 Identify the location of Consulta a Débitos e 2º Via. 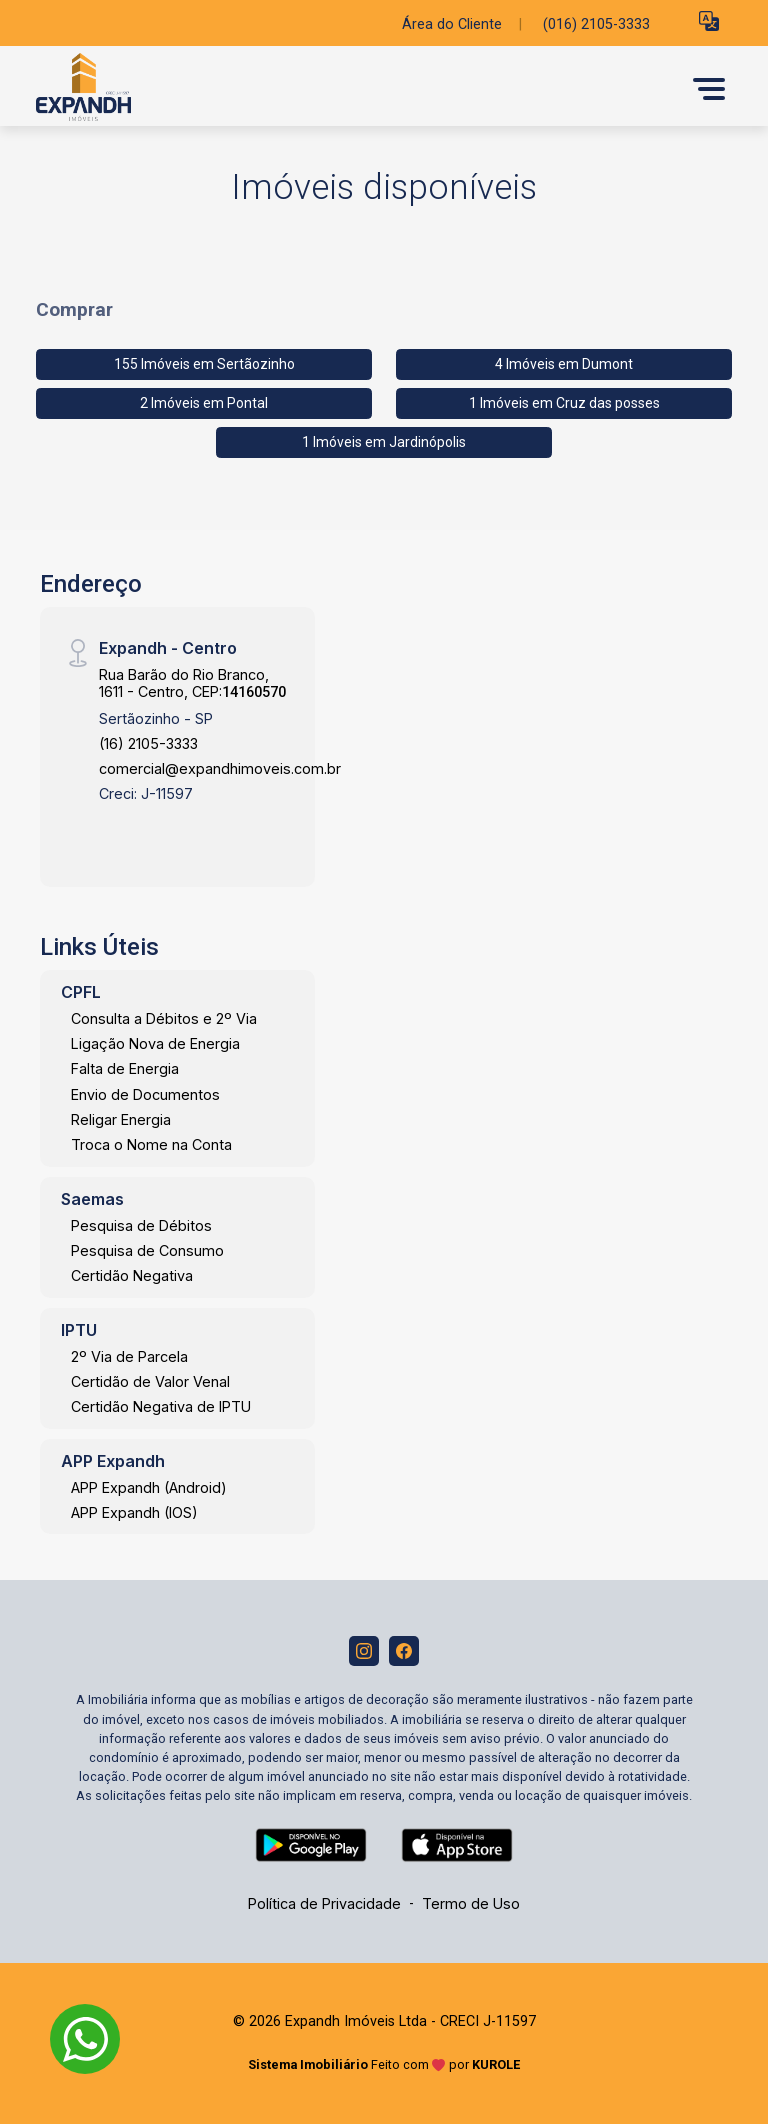
(164, 1018).